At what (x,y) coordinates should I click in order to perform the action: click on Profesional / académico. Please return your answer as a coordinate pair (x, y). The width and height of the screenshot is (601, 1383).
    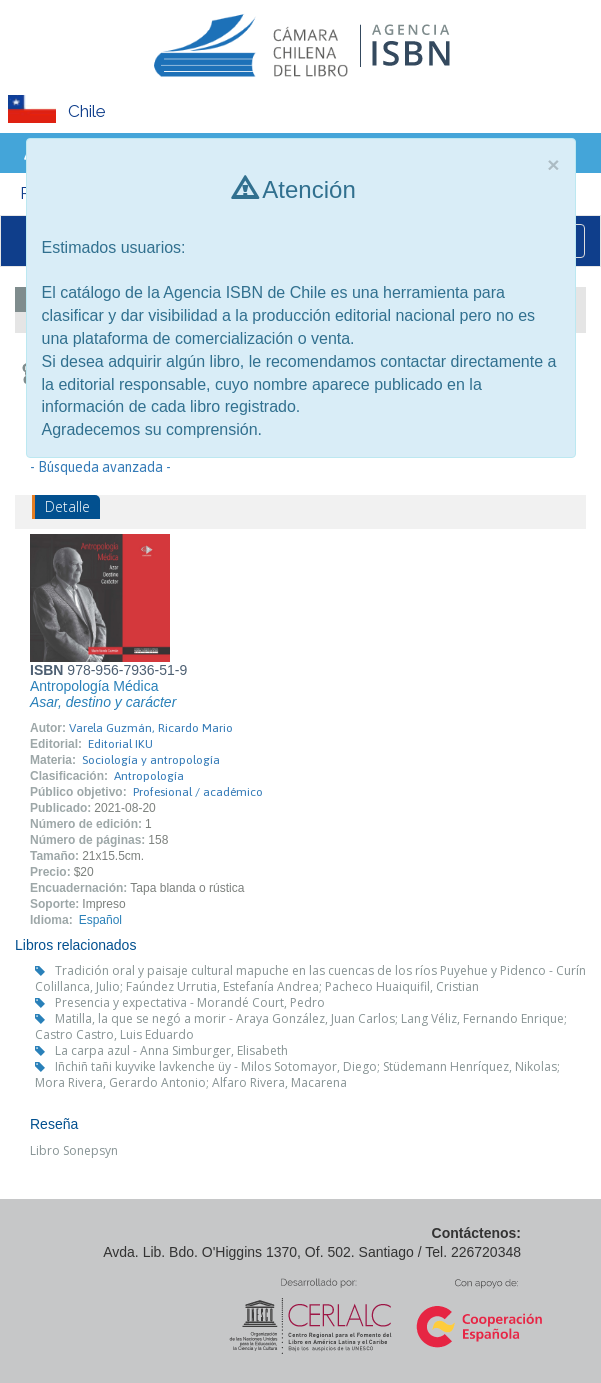
    Looking at the image, I should click on (198, 792).